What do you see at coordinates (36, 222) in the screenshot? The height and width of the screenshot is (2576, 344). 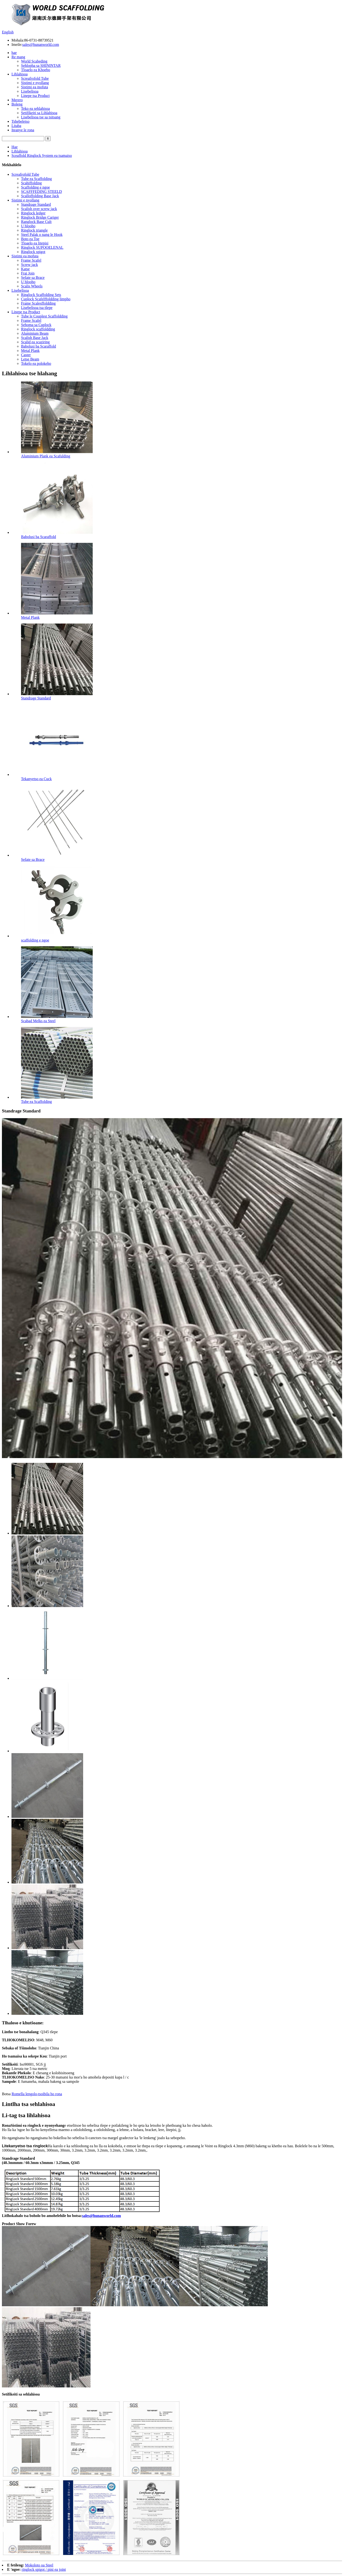 I see `Ranglock Base Cult` at bounding box center [36, 222].